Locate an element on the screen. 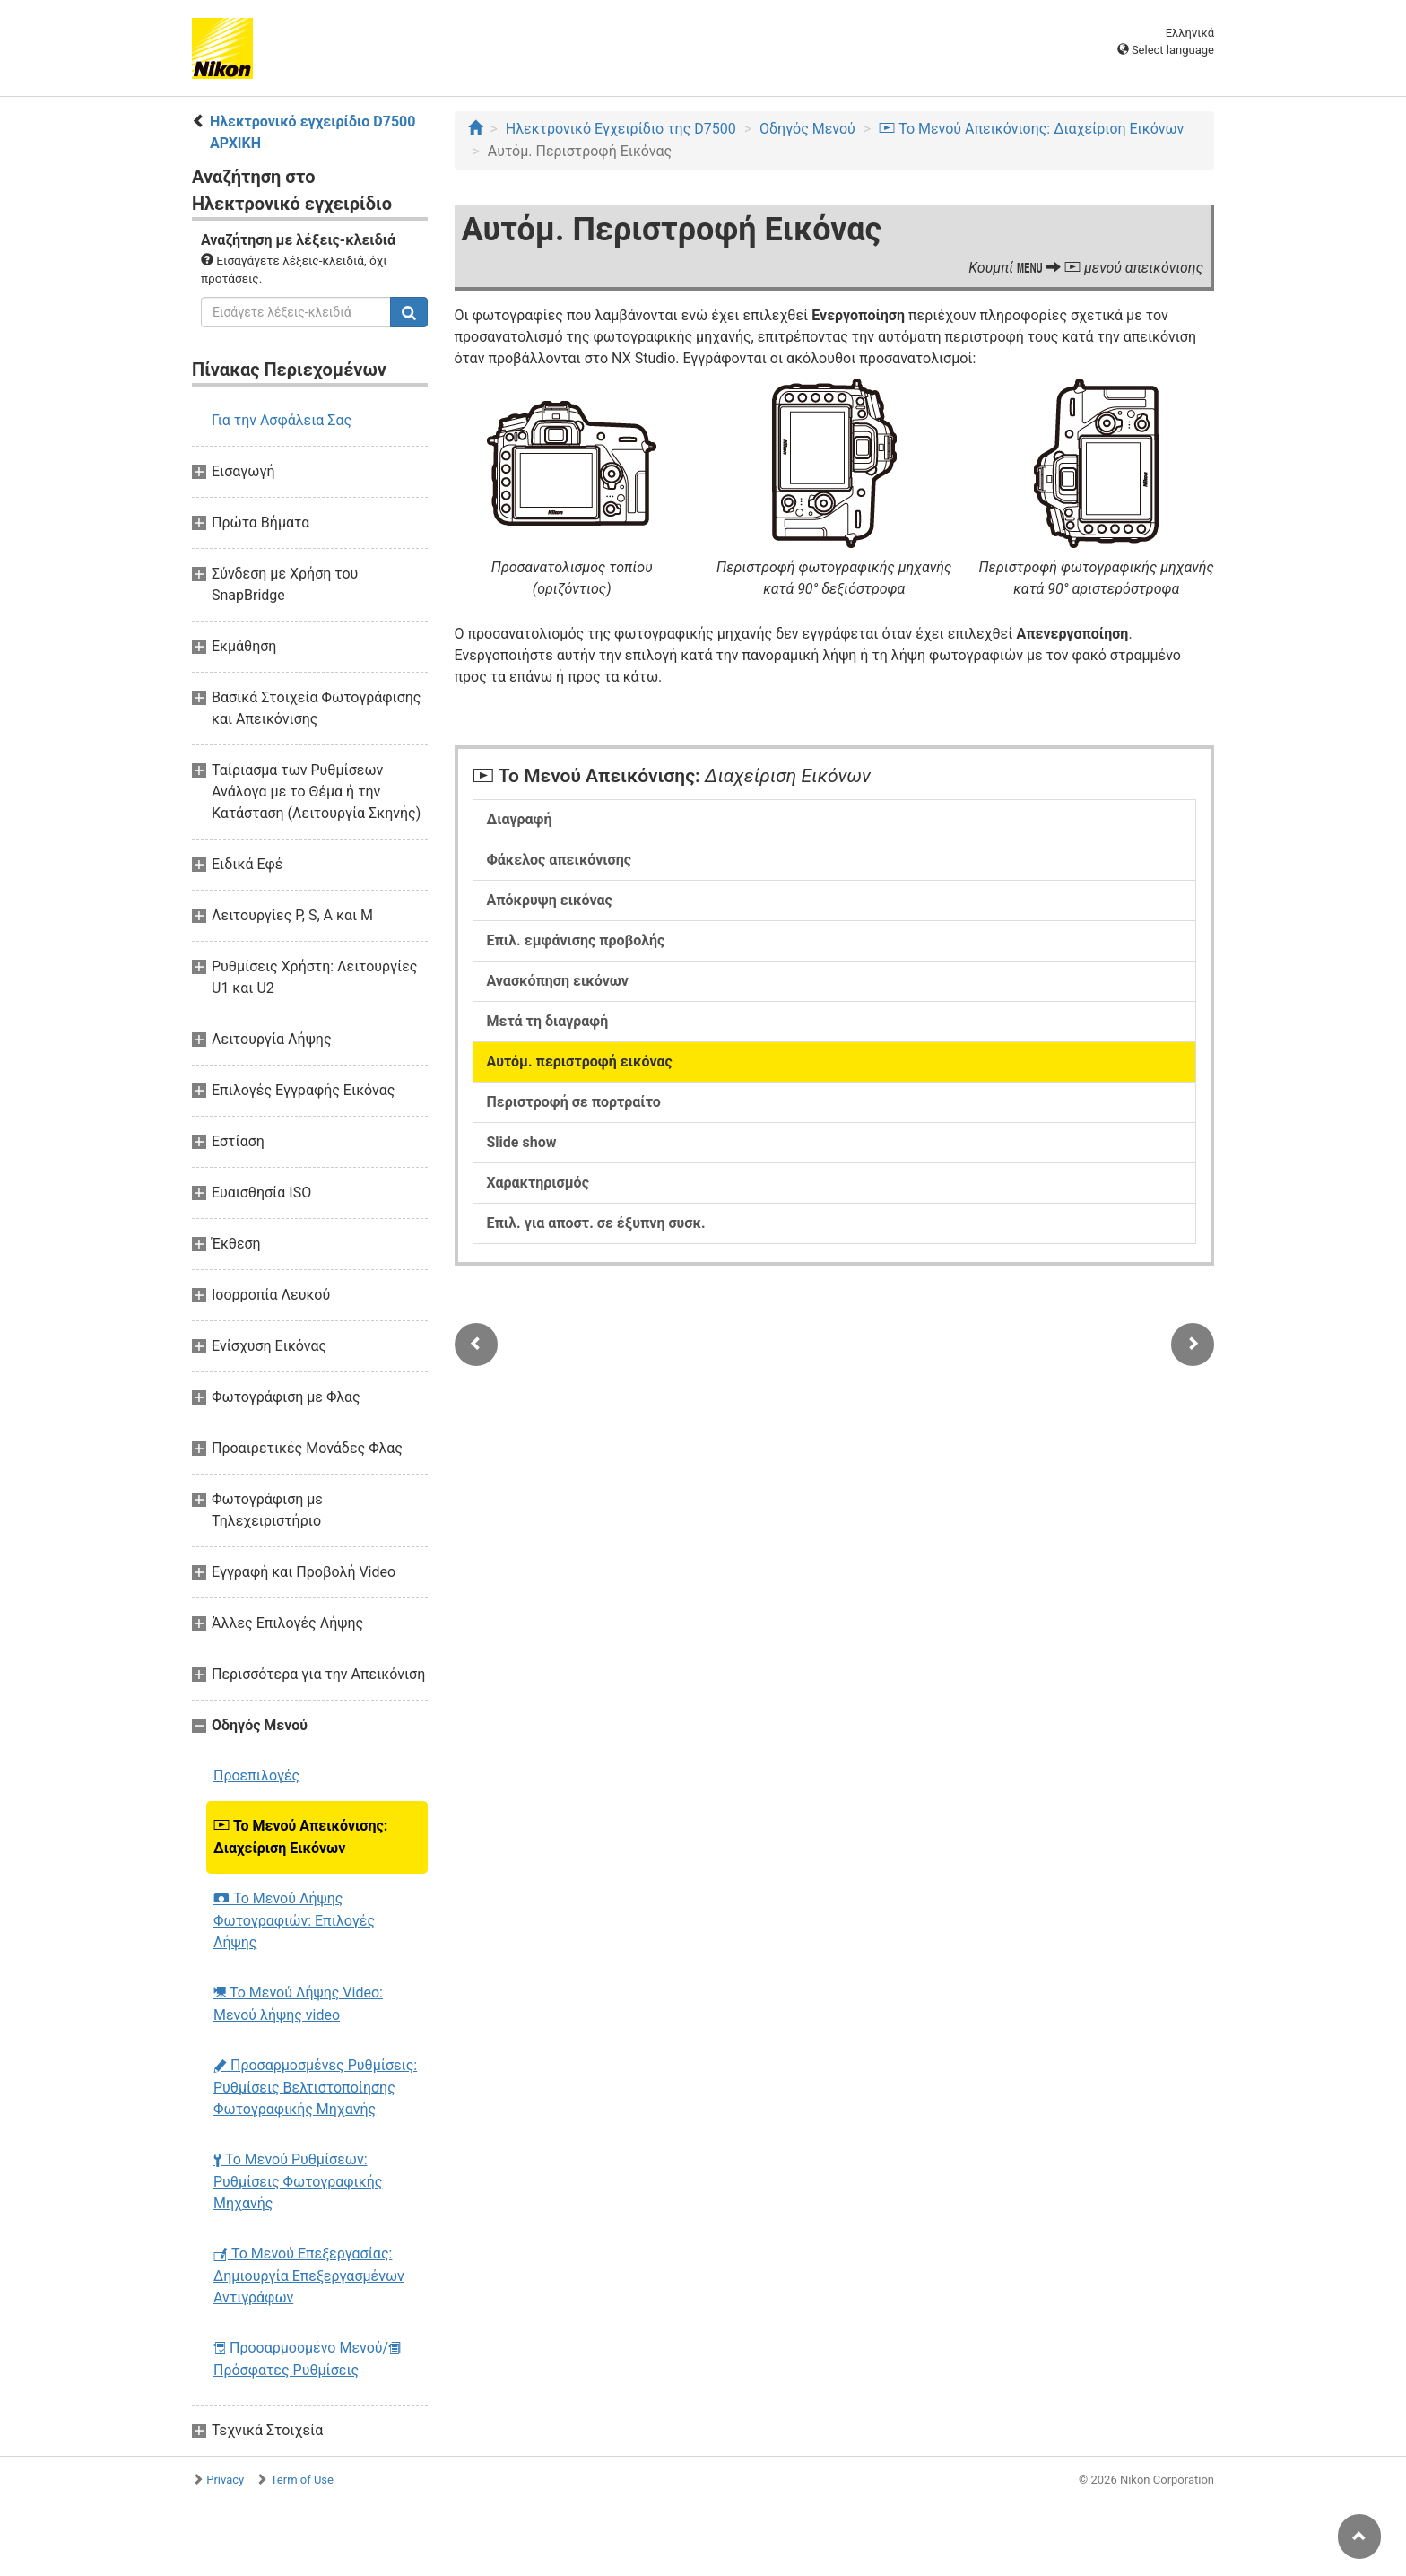  Φάκελος απεικόνισης is located at coordinates (559, 859).